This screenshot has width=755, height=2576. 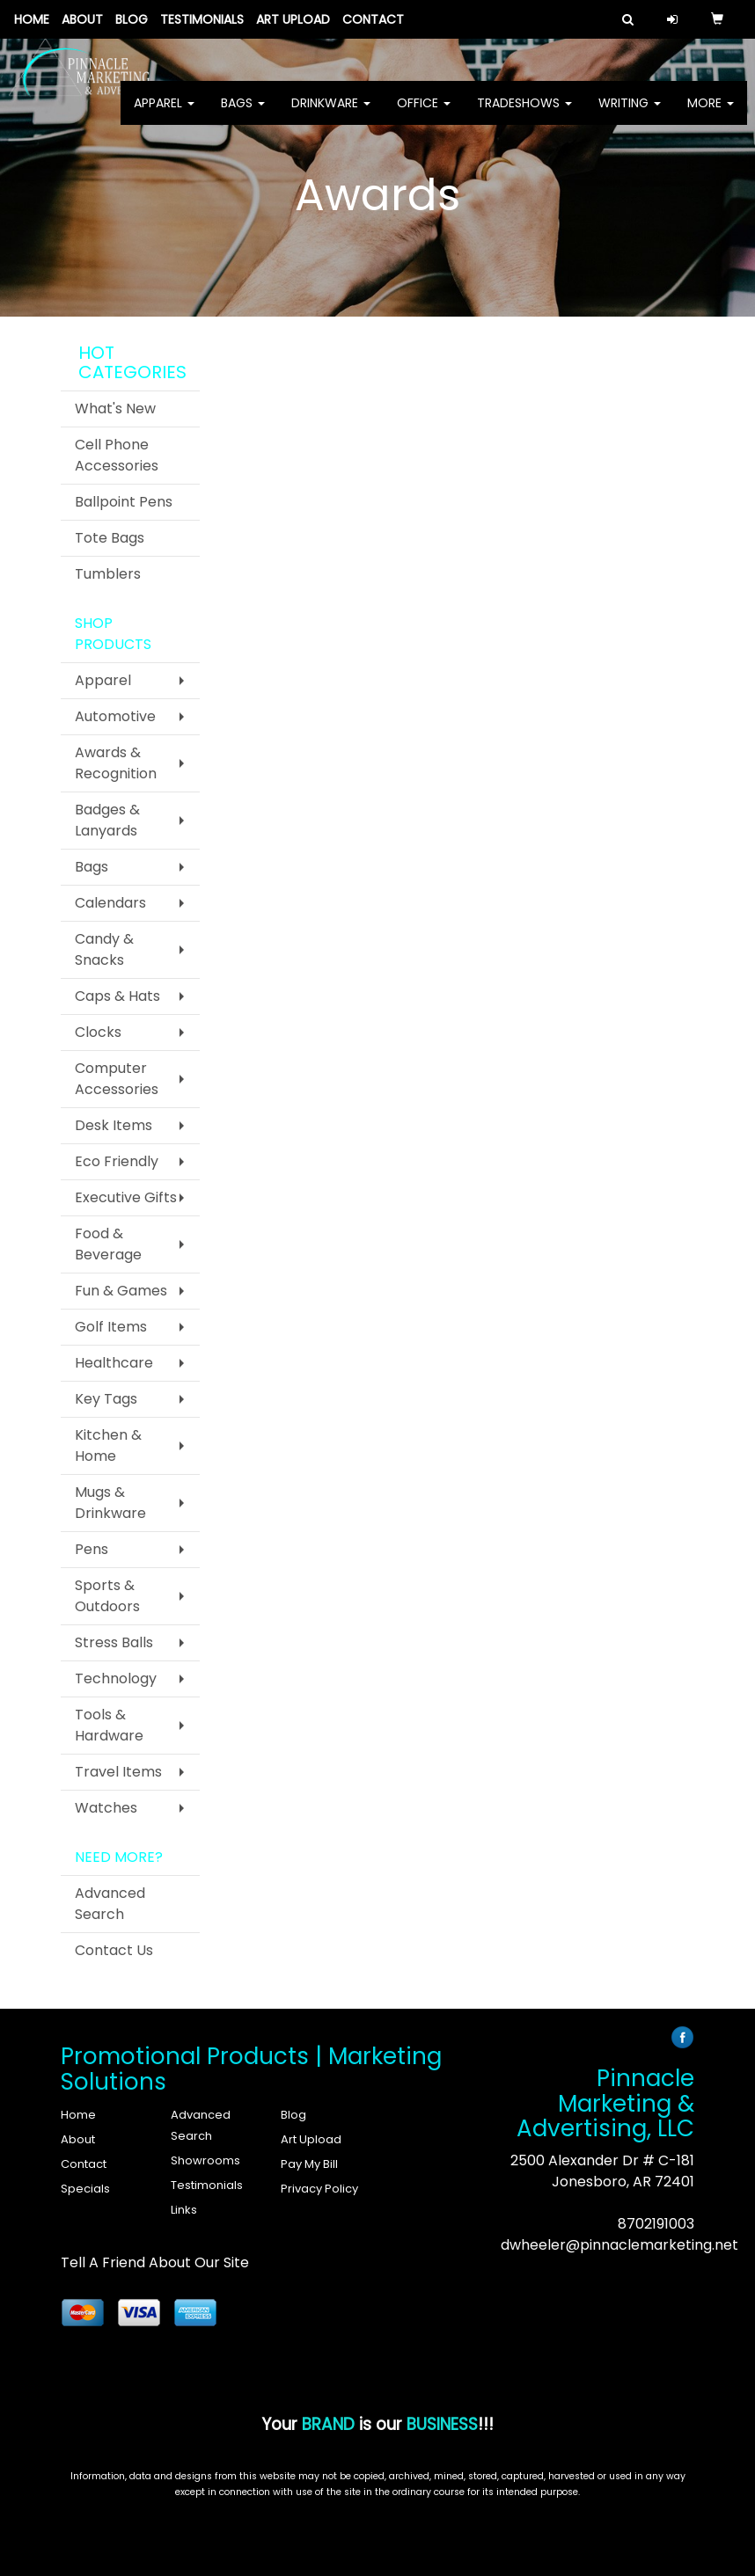 I want to click on Executive Gifts, so click(x=126, y=1197).